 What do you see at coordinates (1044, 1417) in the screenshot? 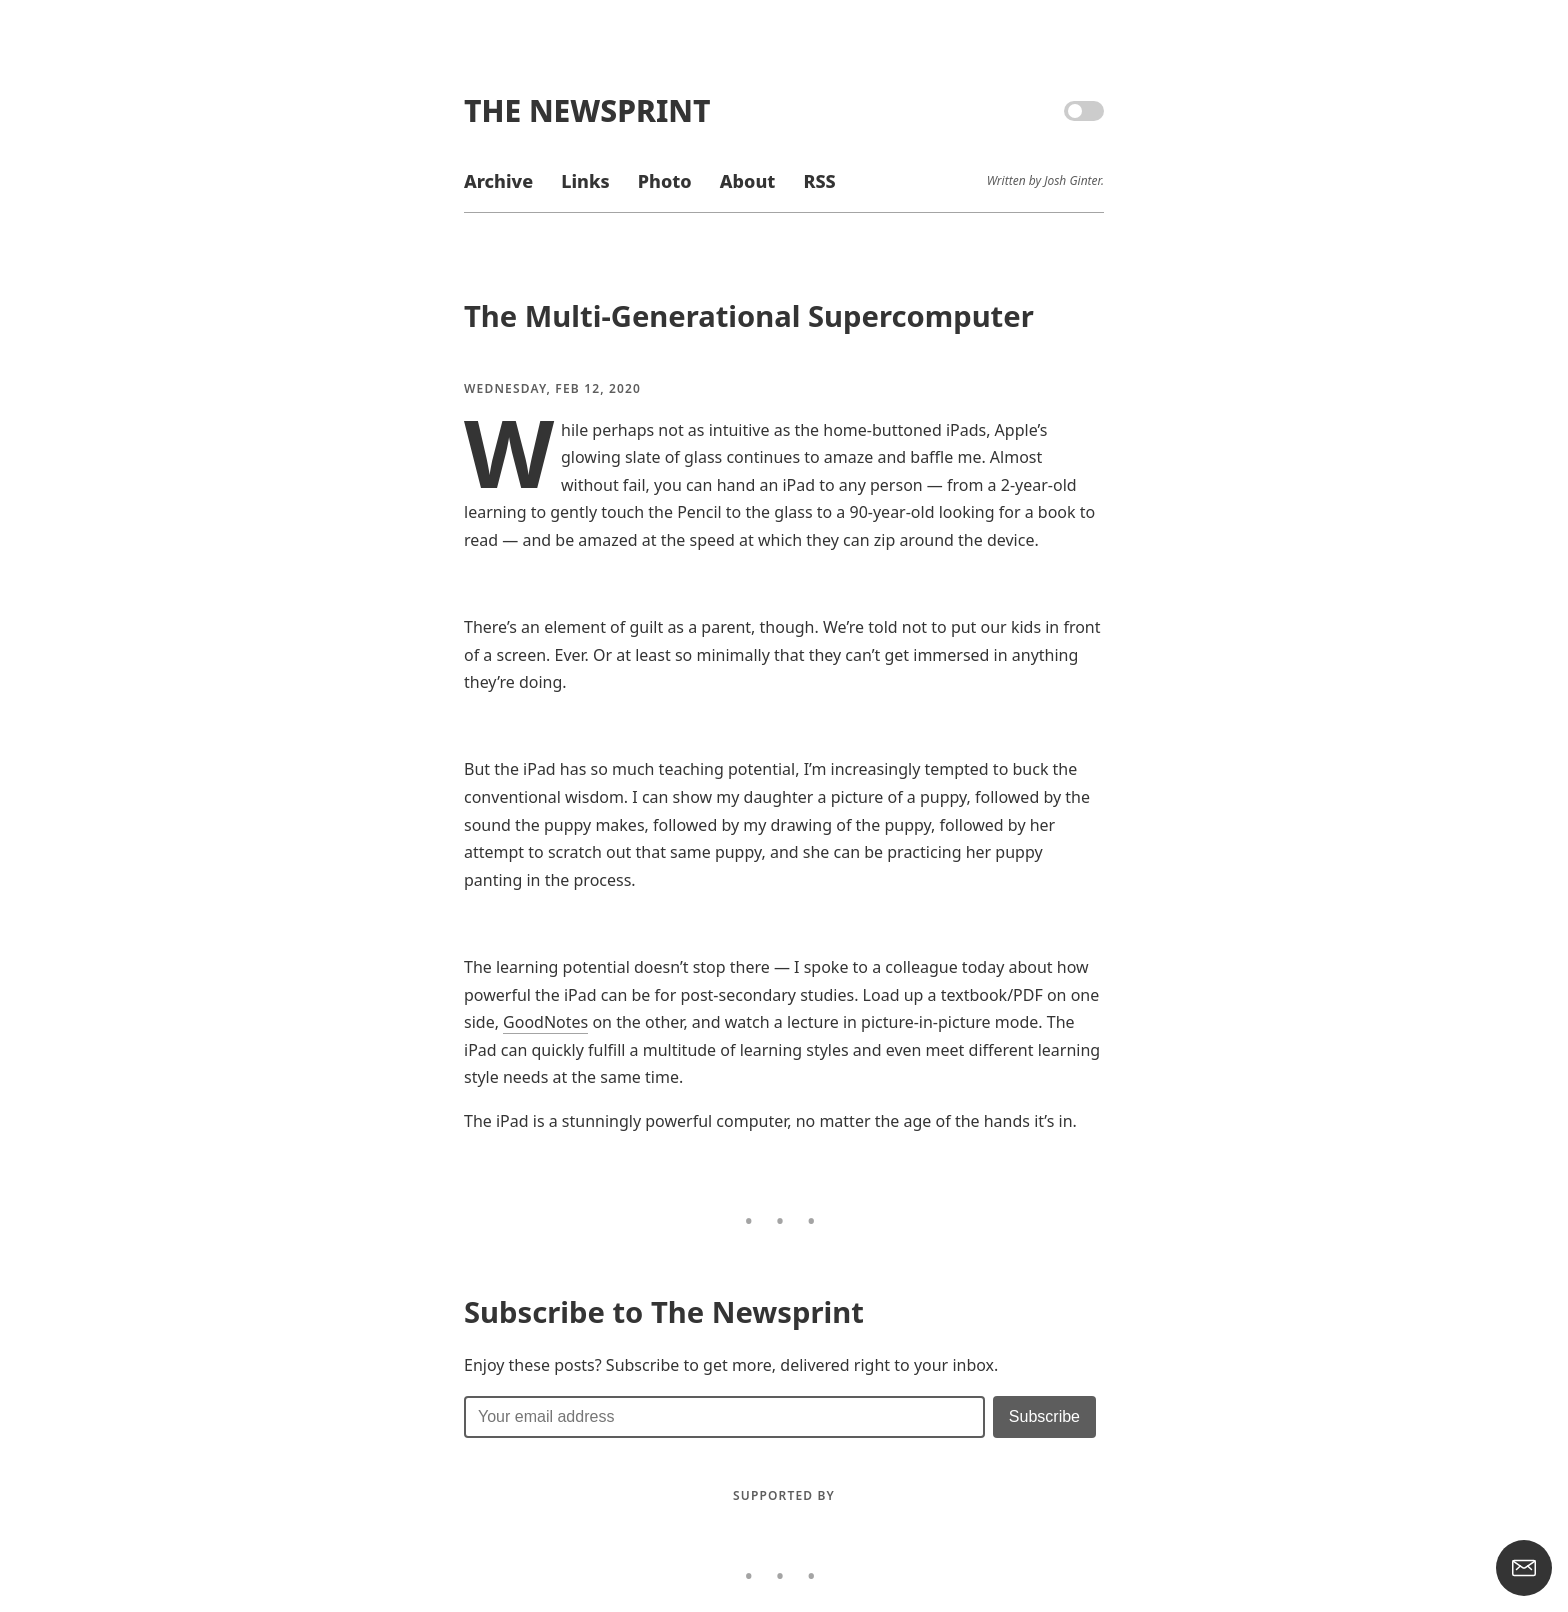
I see `[Submit]` at bounding box center [1044, 1417].